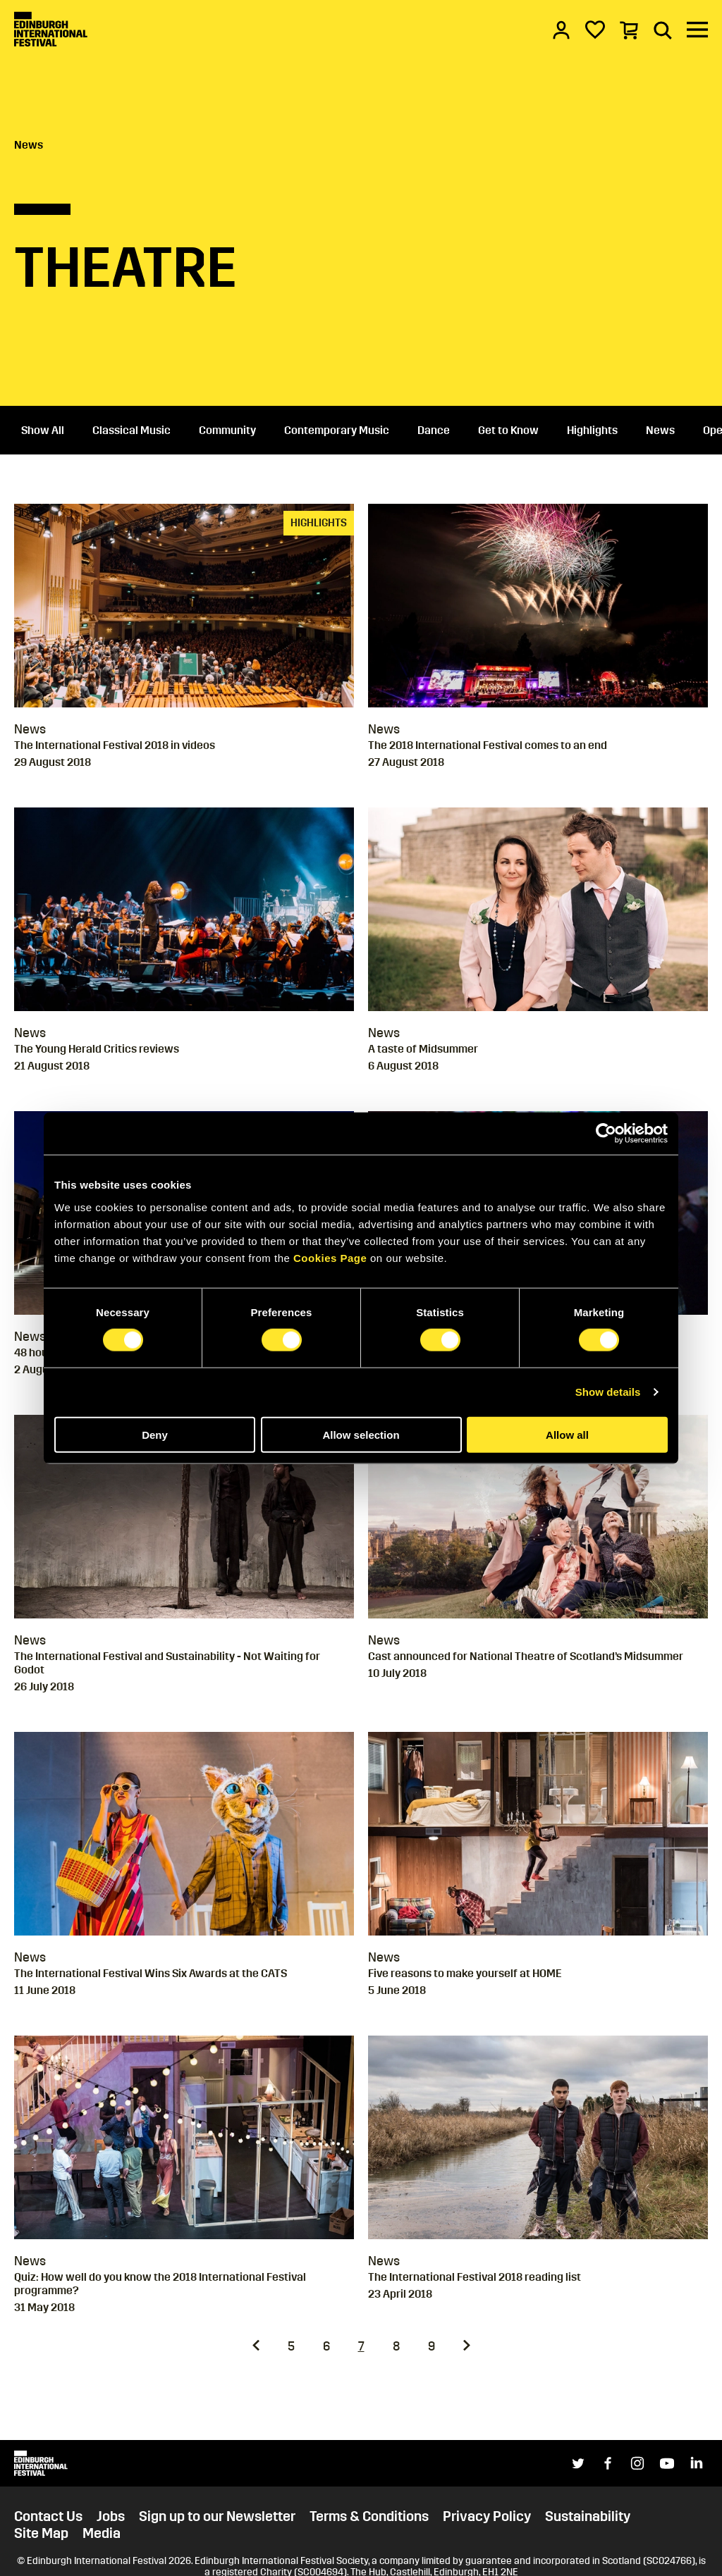  I want to click on Show details, so click(608, 1392).